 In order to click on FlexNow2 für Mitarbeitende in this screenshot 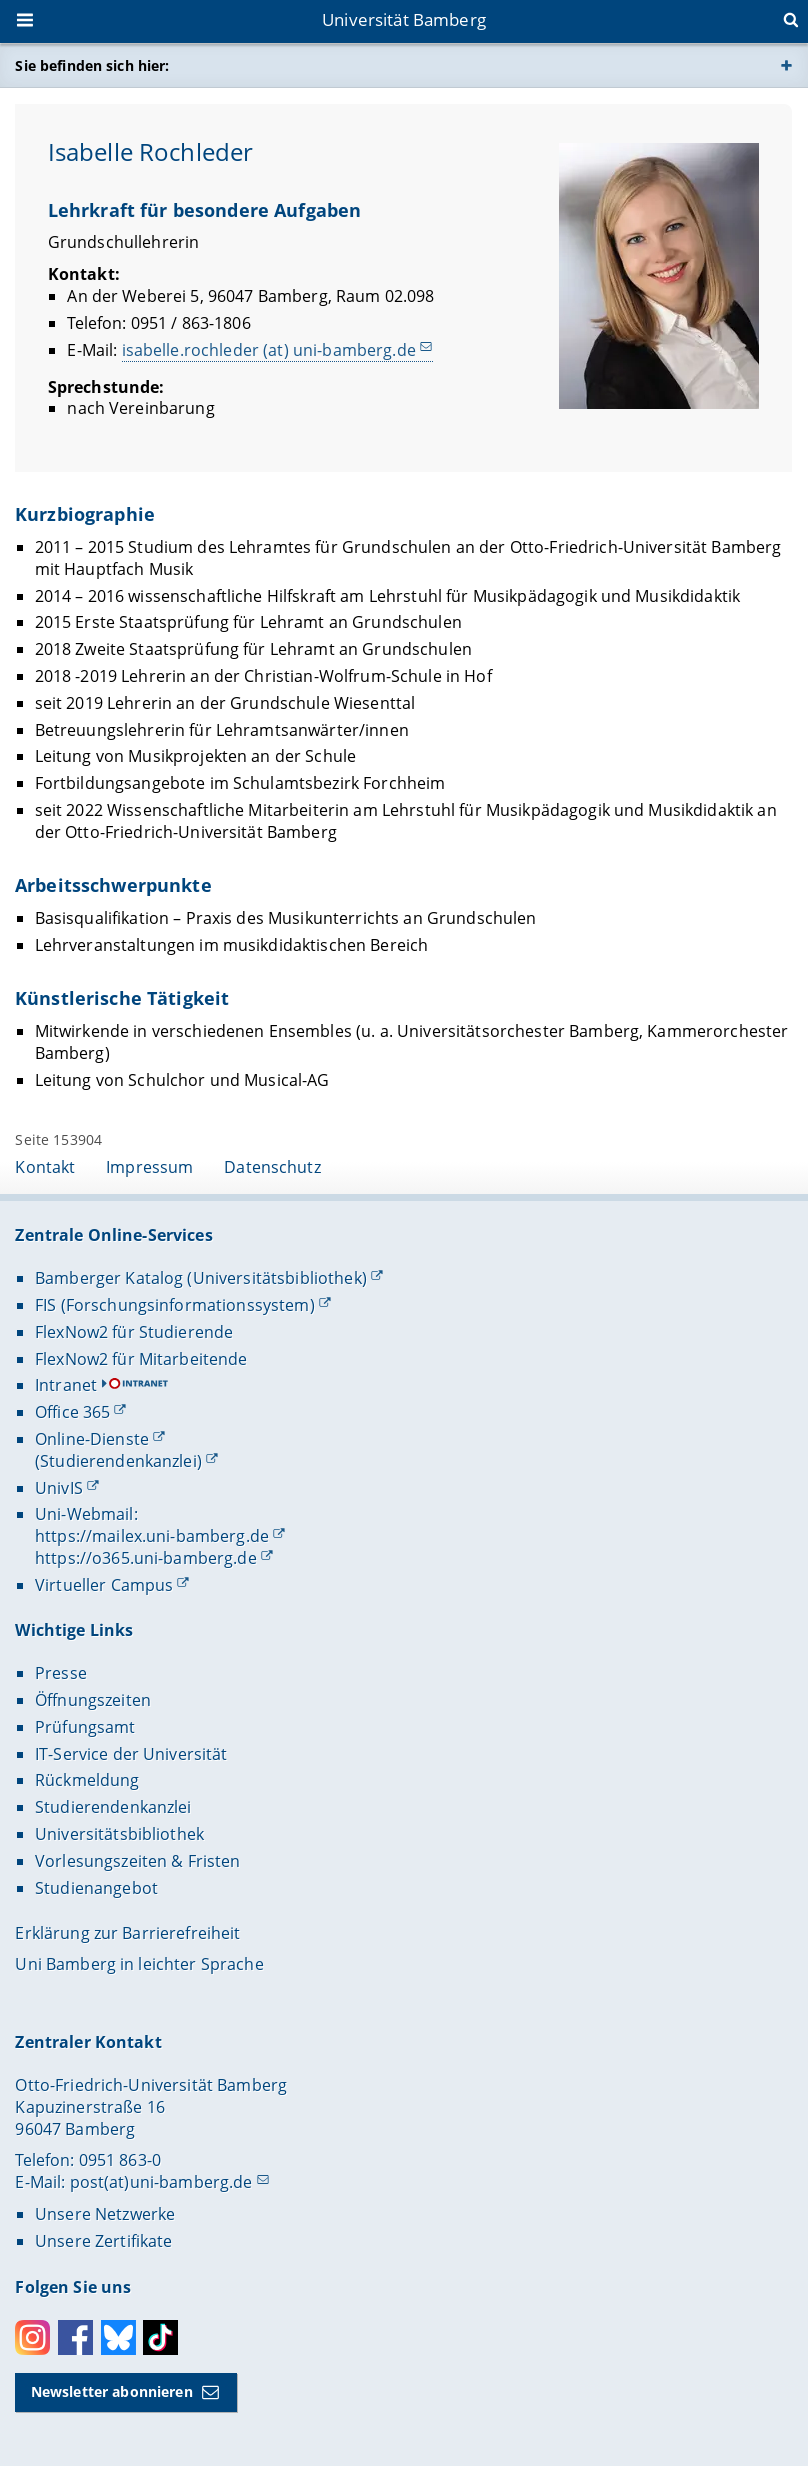, I will do `click(141, 1359)`.